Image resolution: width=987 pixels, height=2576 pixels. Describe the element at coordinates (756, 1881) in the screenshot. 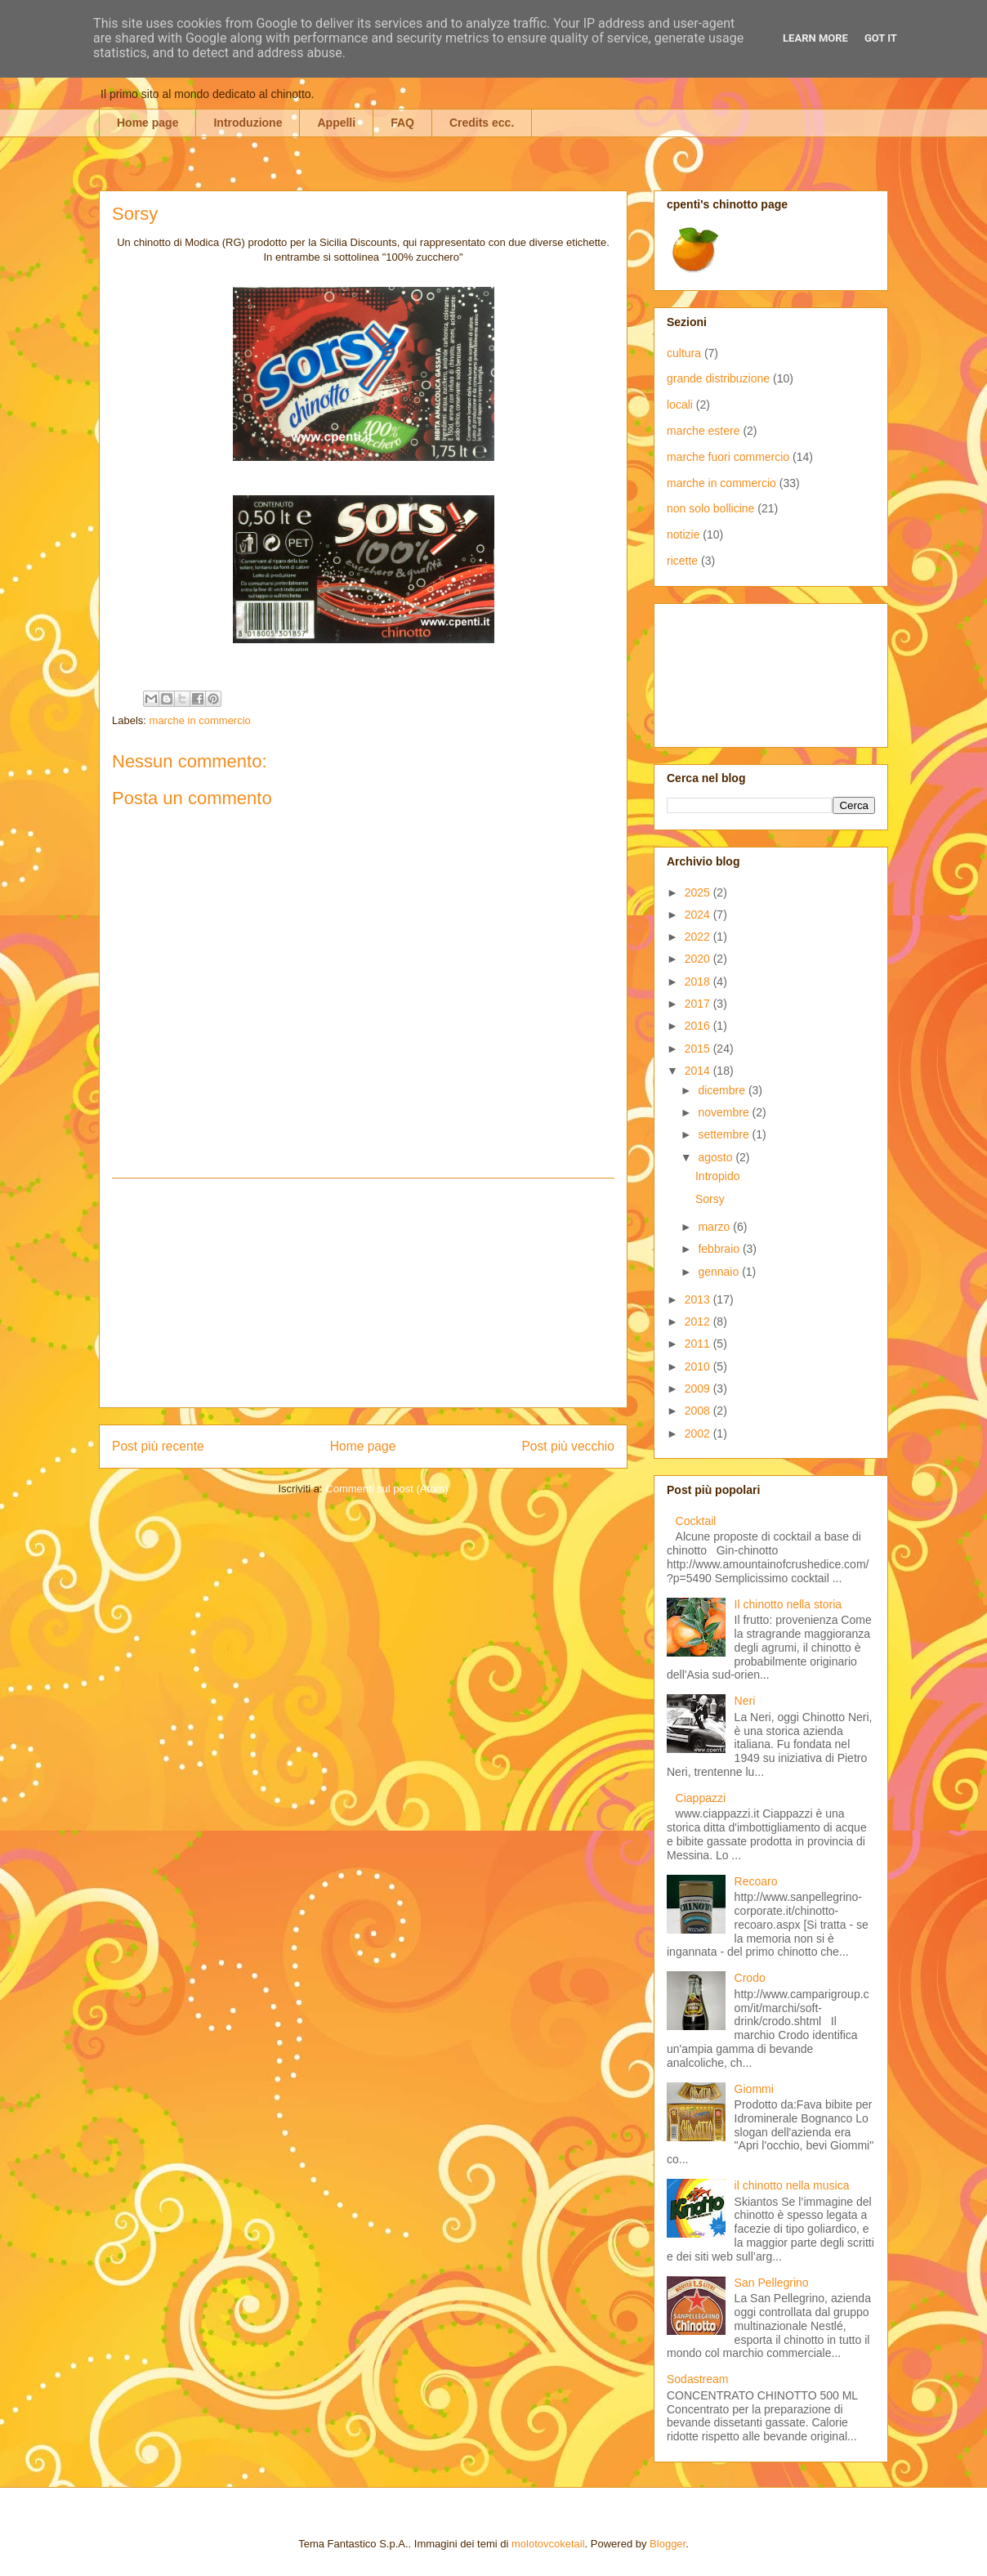

I see `Recoaro` at that location.